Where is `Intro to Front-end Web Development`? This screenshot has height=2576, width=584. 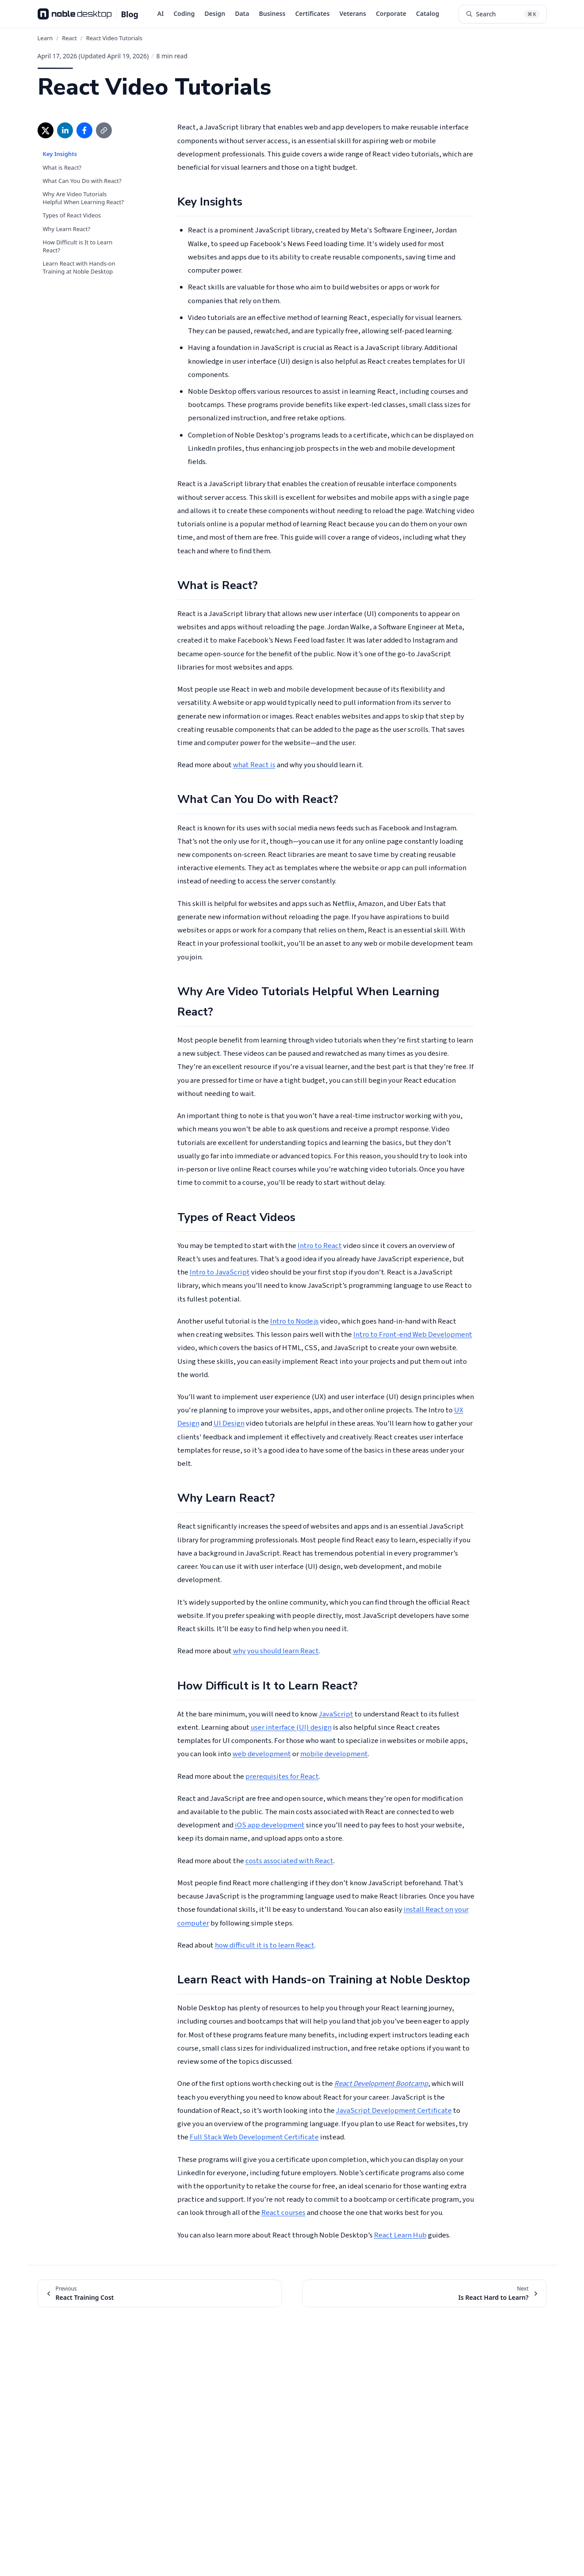
Intro to Front-end Web Development is located at coordinates (412, 1334).